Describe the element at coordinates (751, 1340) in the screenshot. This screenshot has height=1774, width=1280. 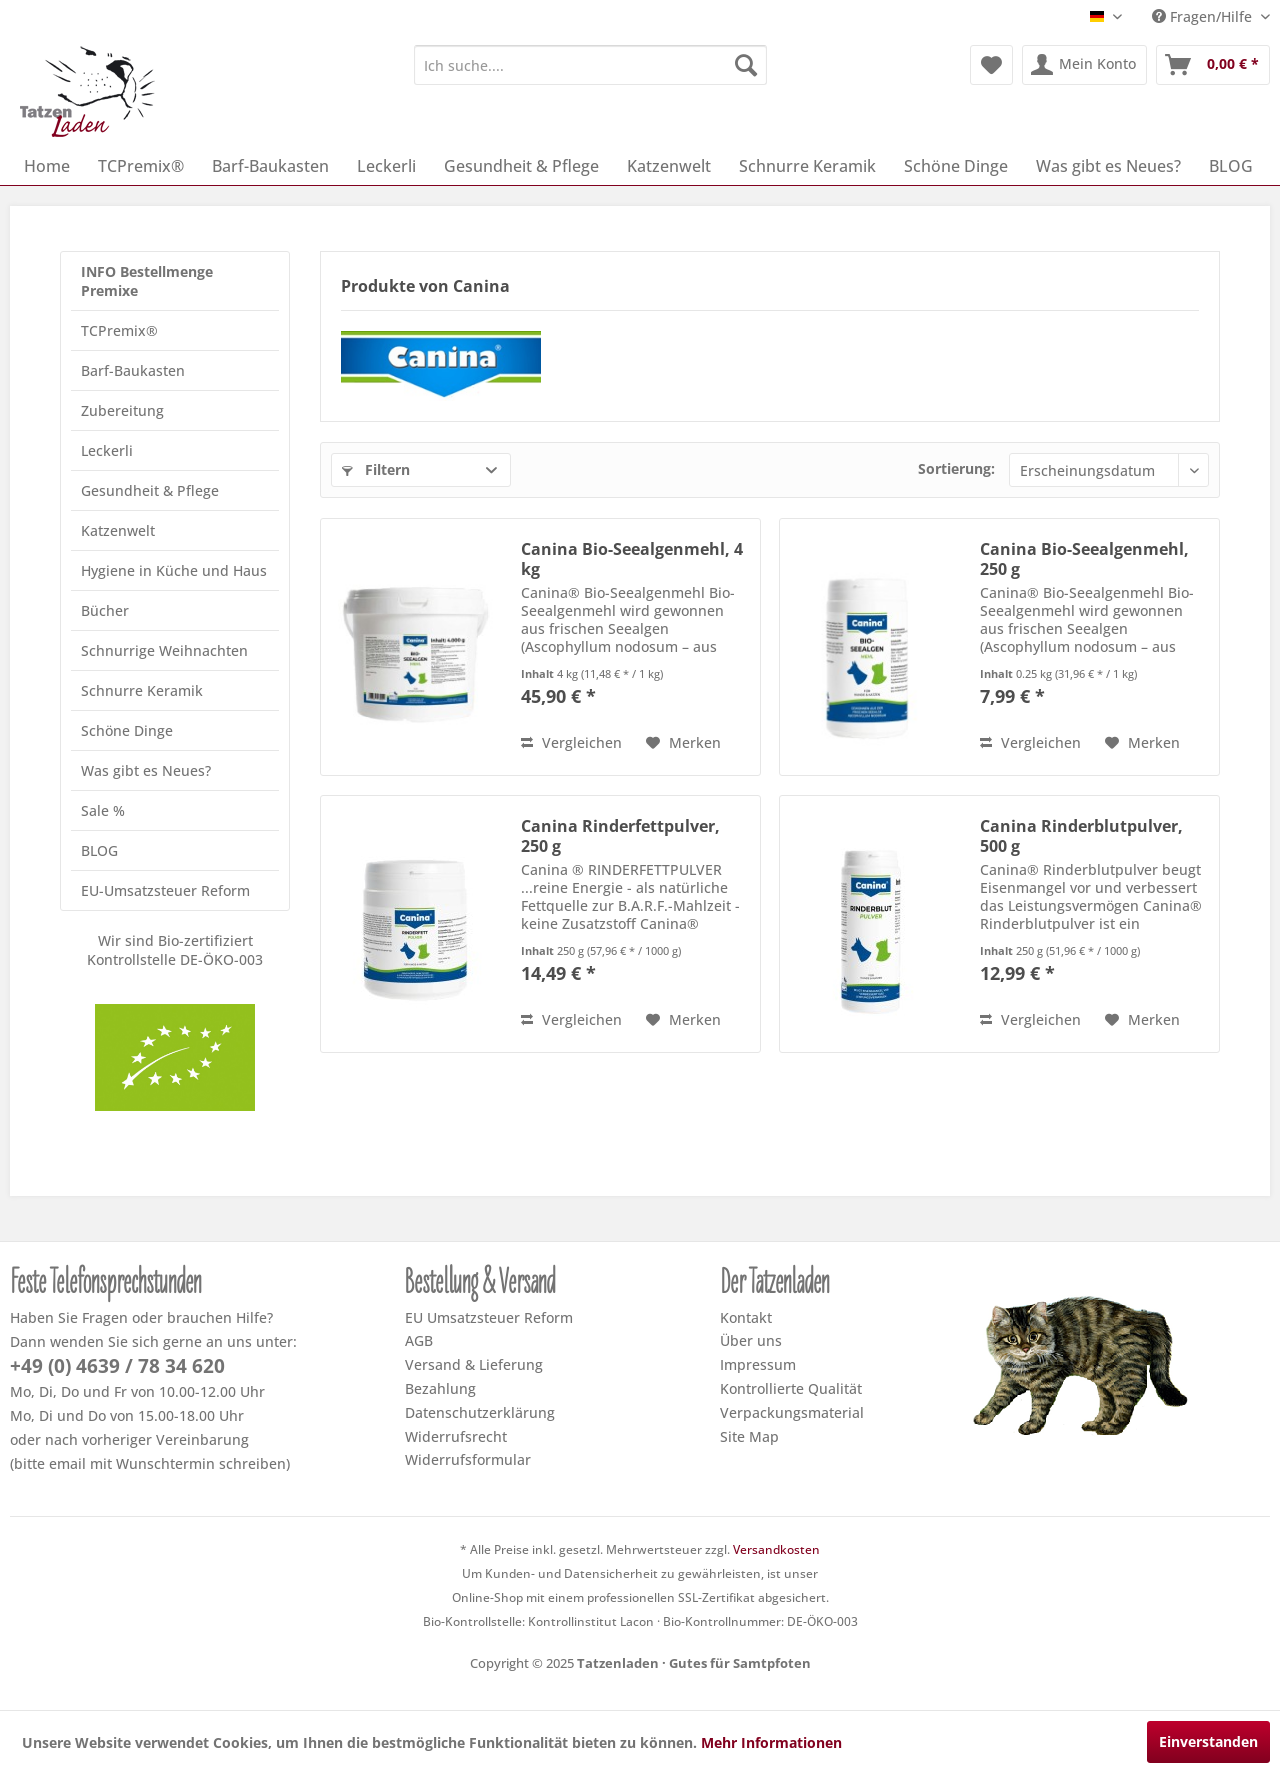
I see `Über uns` at that location.